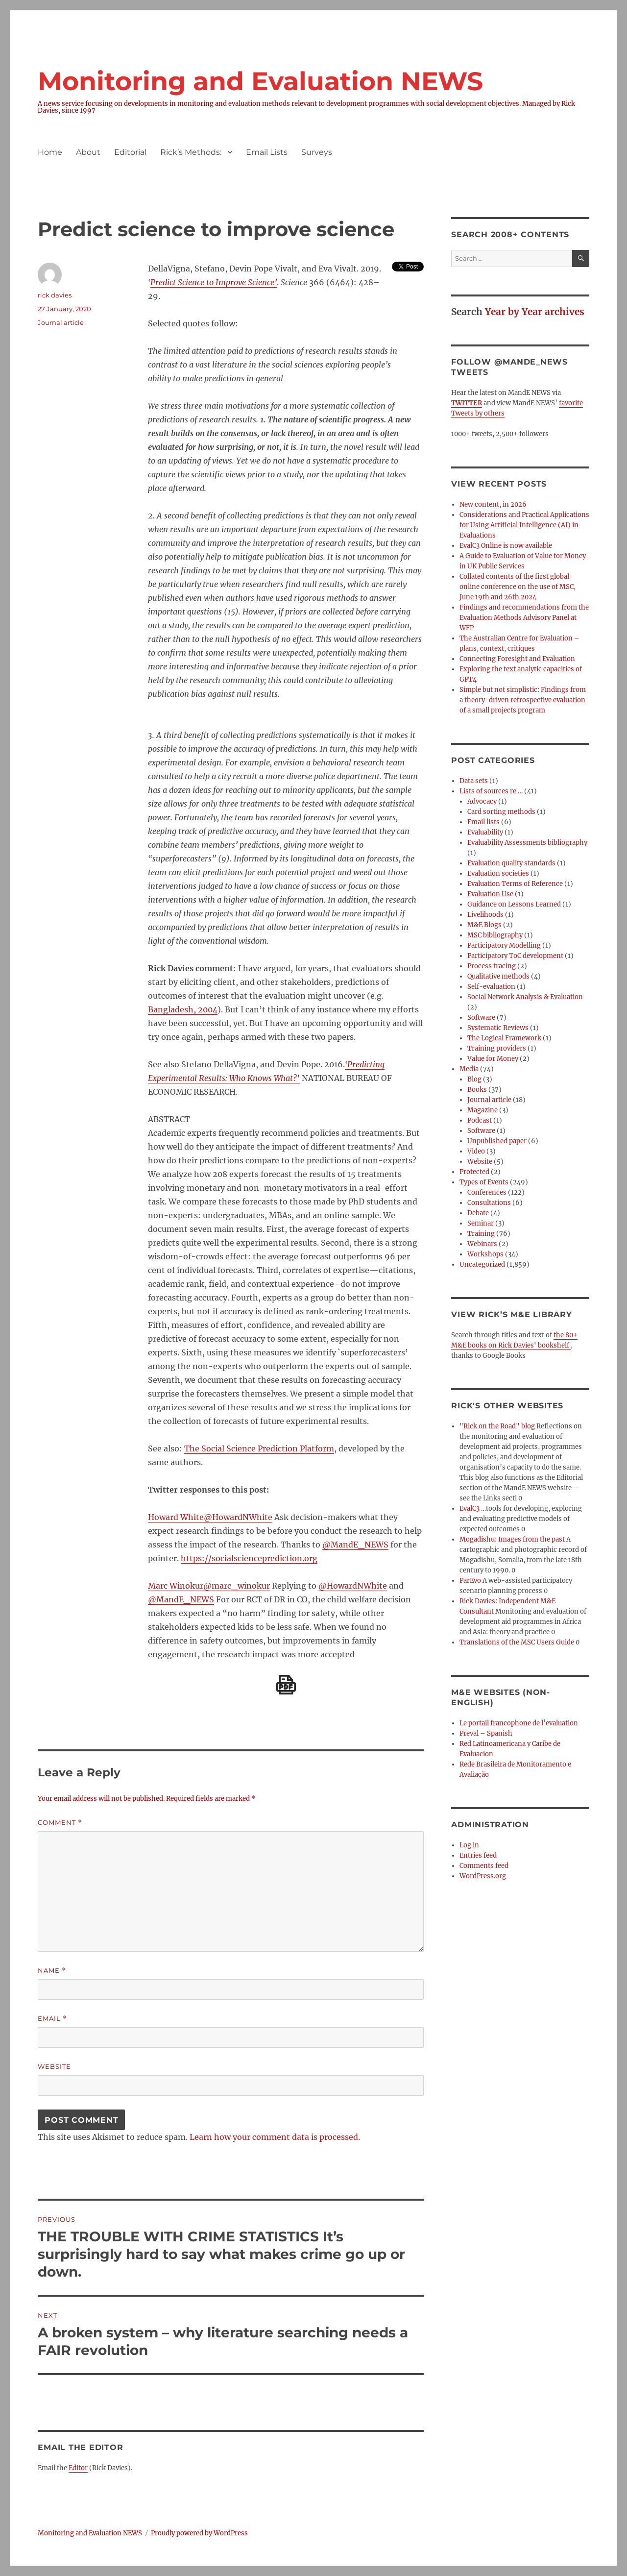 This screenshot has width=627, height=2576. I want to click on Systematic Reviews, so click(498, 1028).